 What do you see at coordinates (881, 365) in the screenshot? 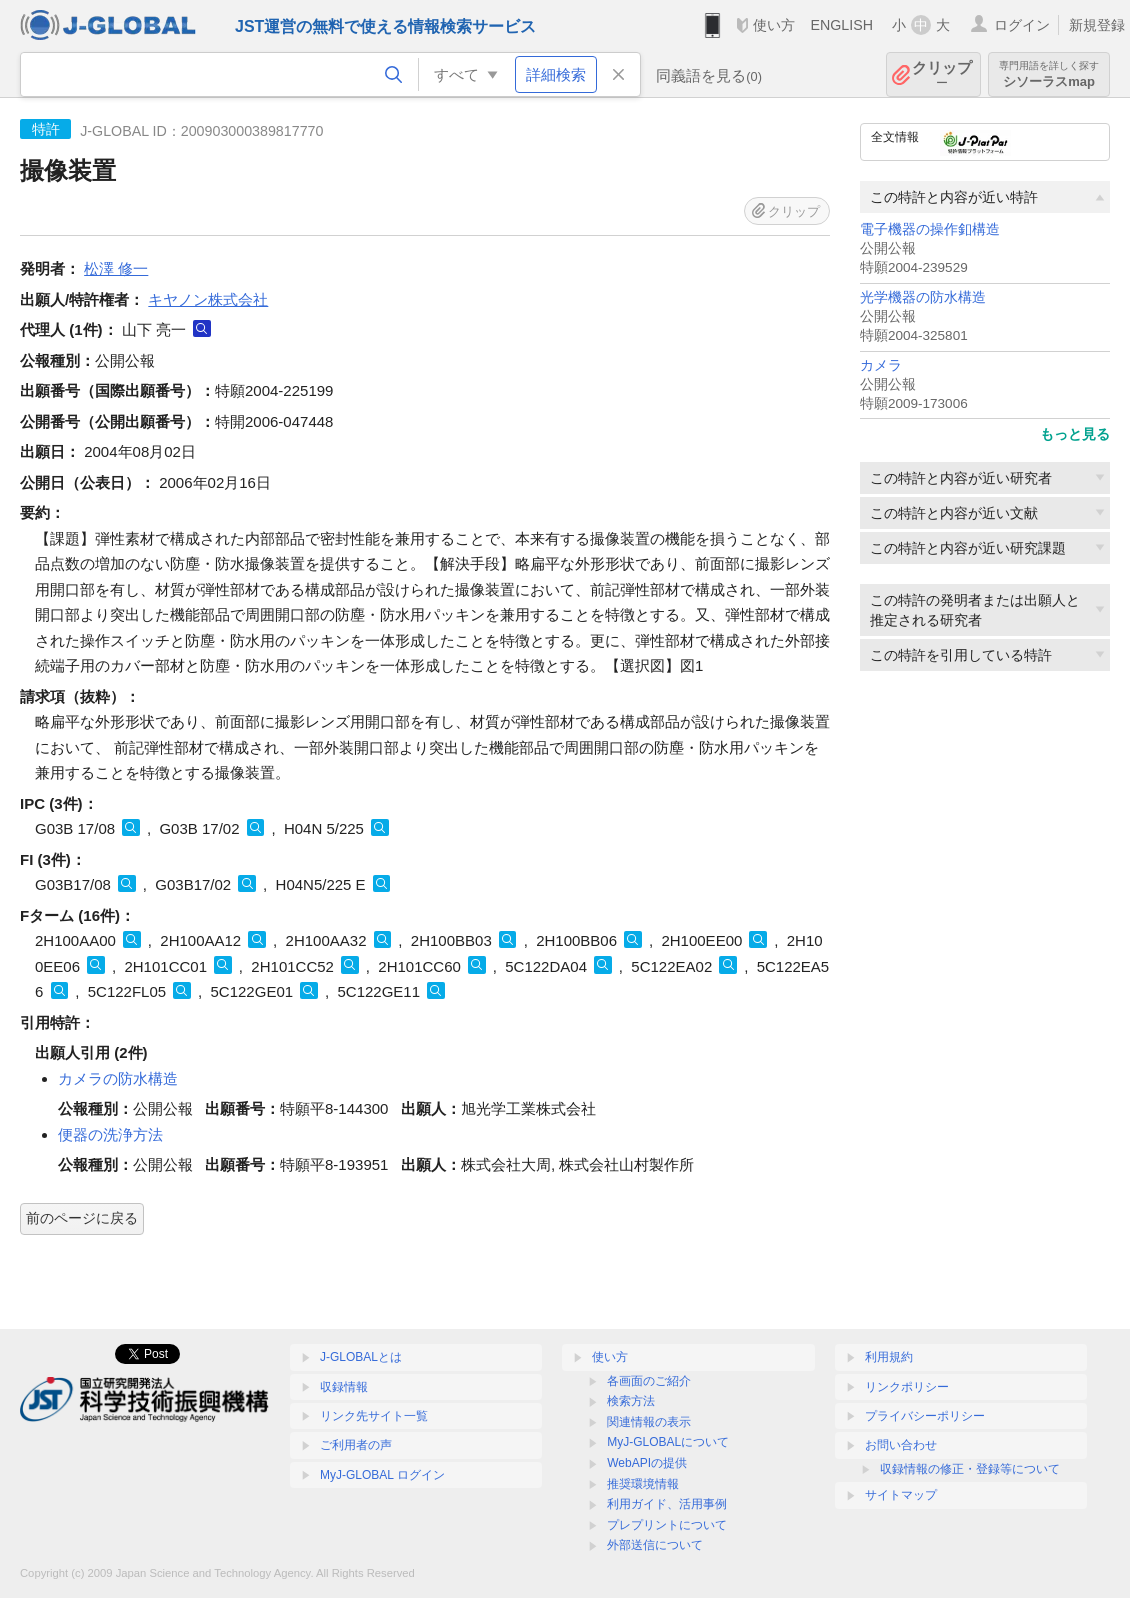
I see `カメラ` at bounding box center [881, 365].